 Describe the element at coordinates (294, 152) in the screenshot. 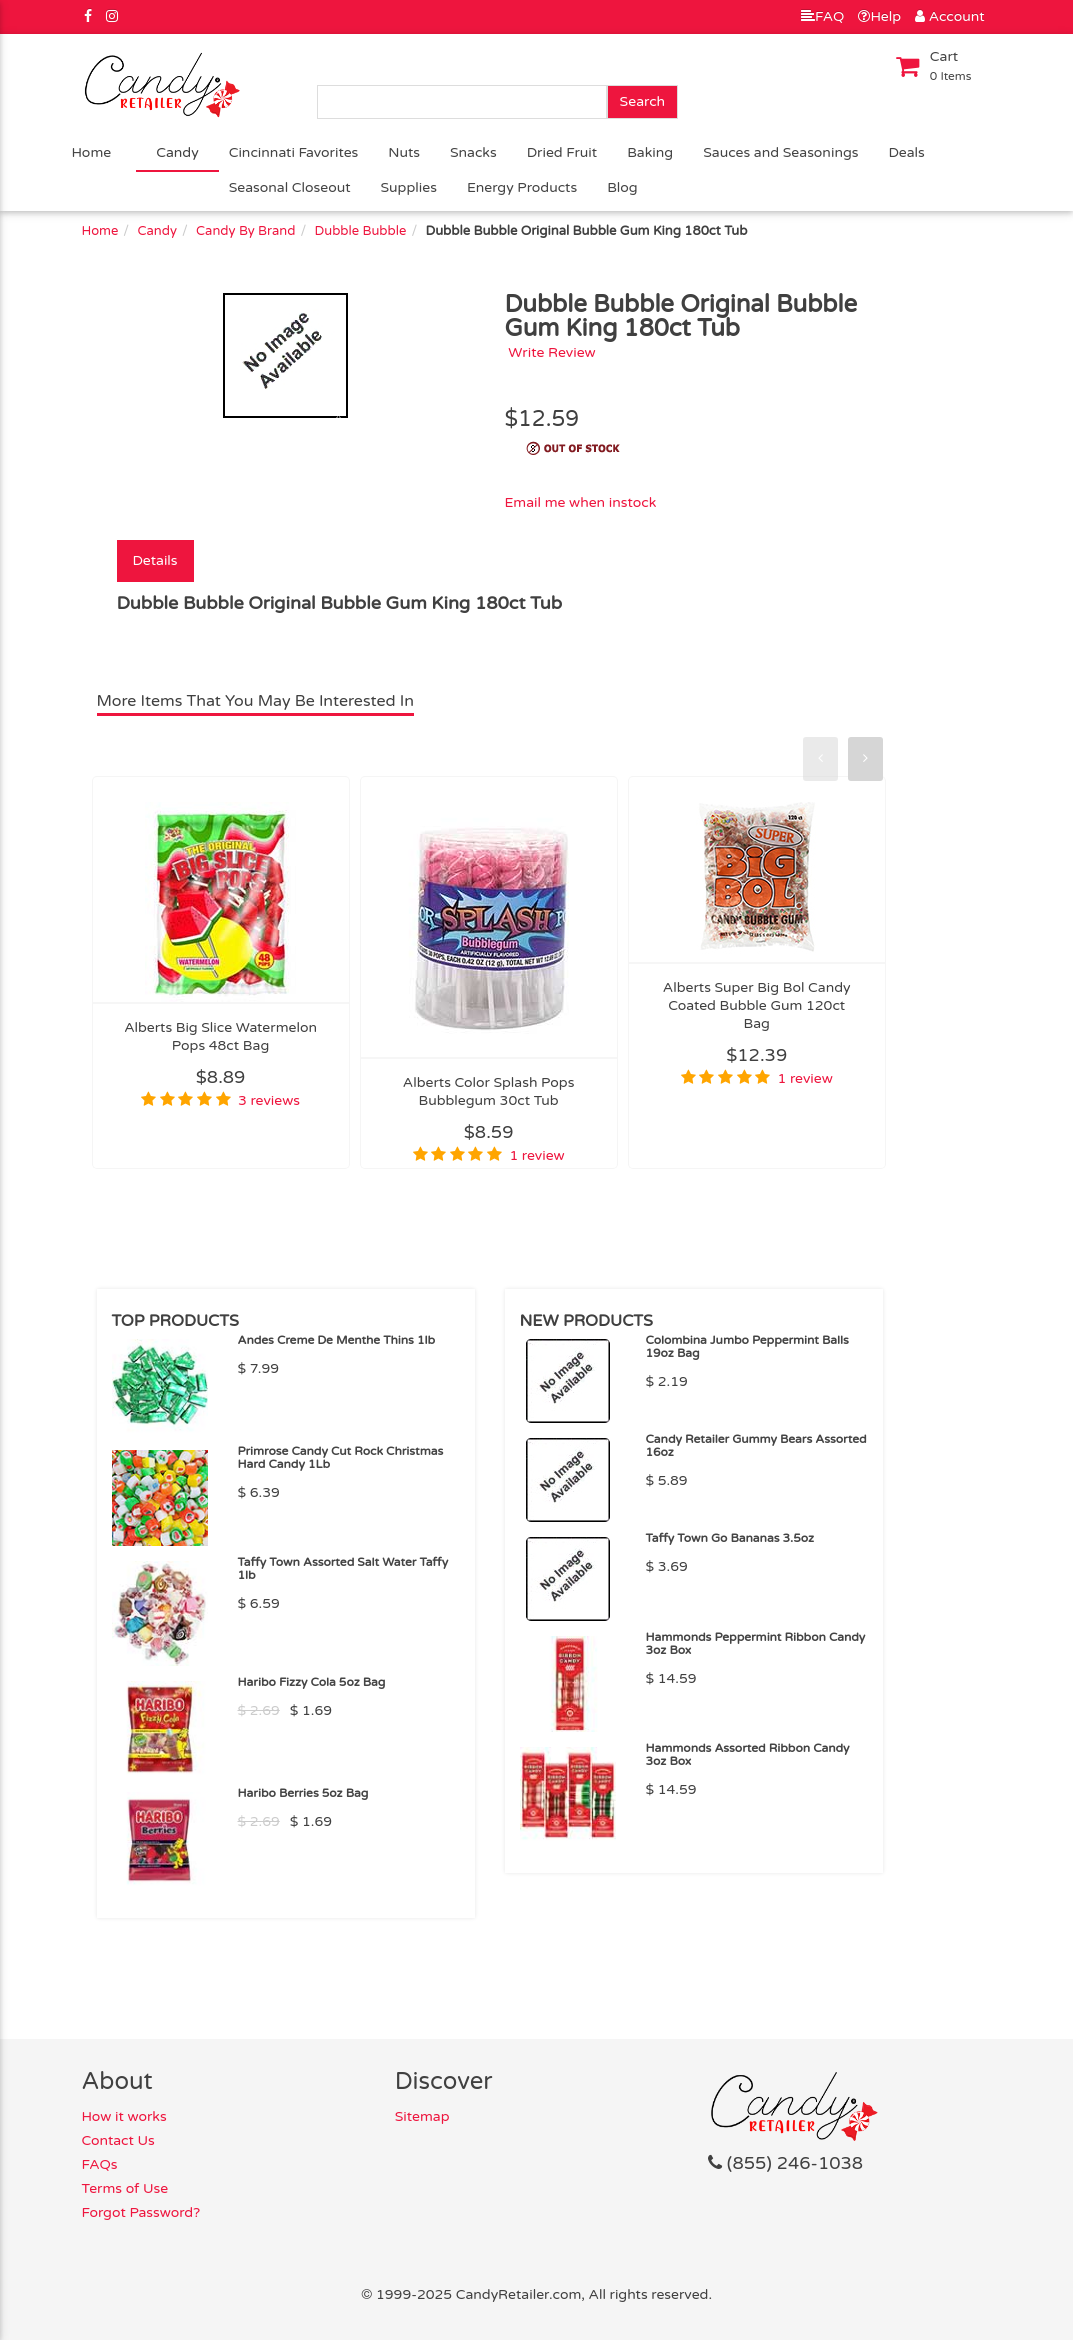

I see `Cincinnati Favorites` at that location.